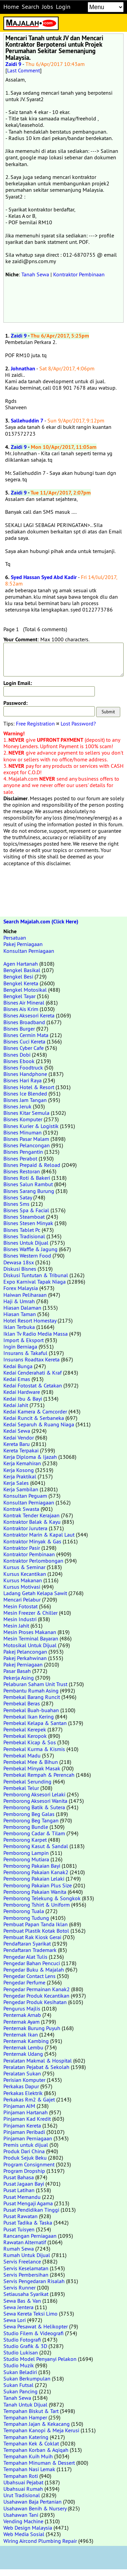 The height and width of the screenshot is (2576, 127). Describe the element at coordinates (25, 2157) in the screenshot. I see `Produk Sejuk Beku` at that location.